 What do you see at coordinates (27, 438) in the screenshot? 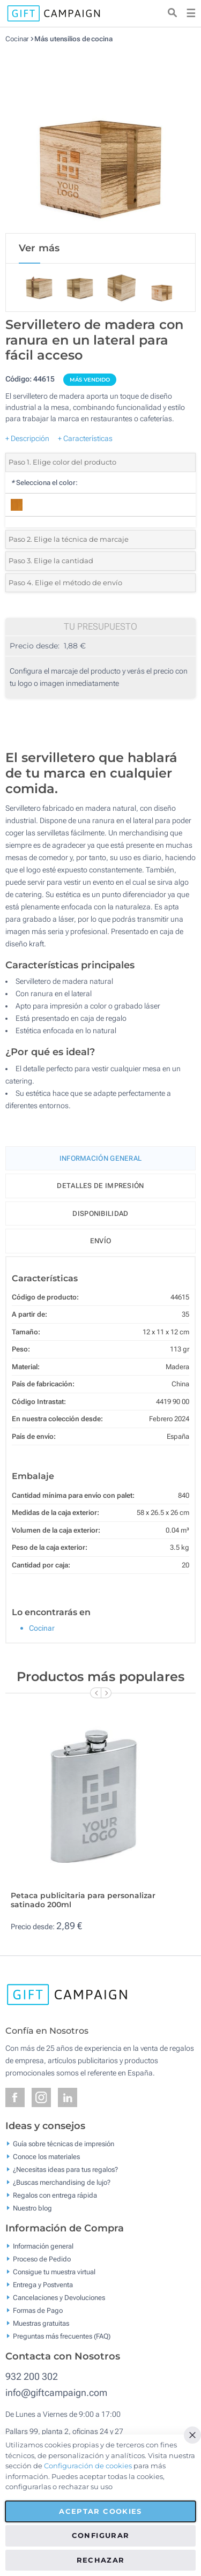
I see `+ Descripción` at bounding box center [27, 438].